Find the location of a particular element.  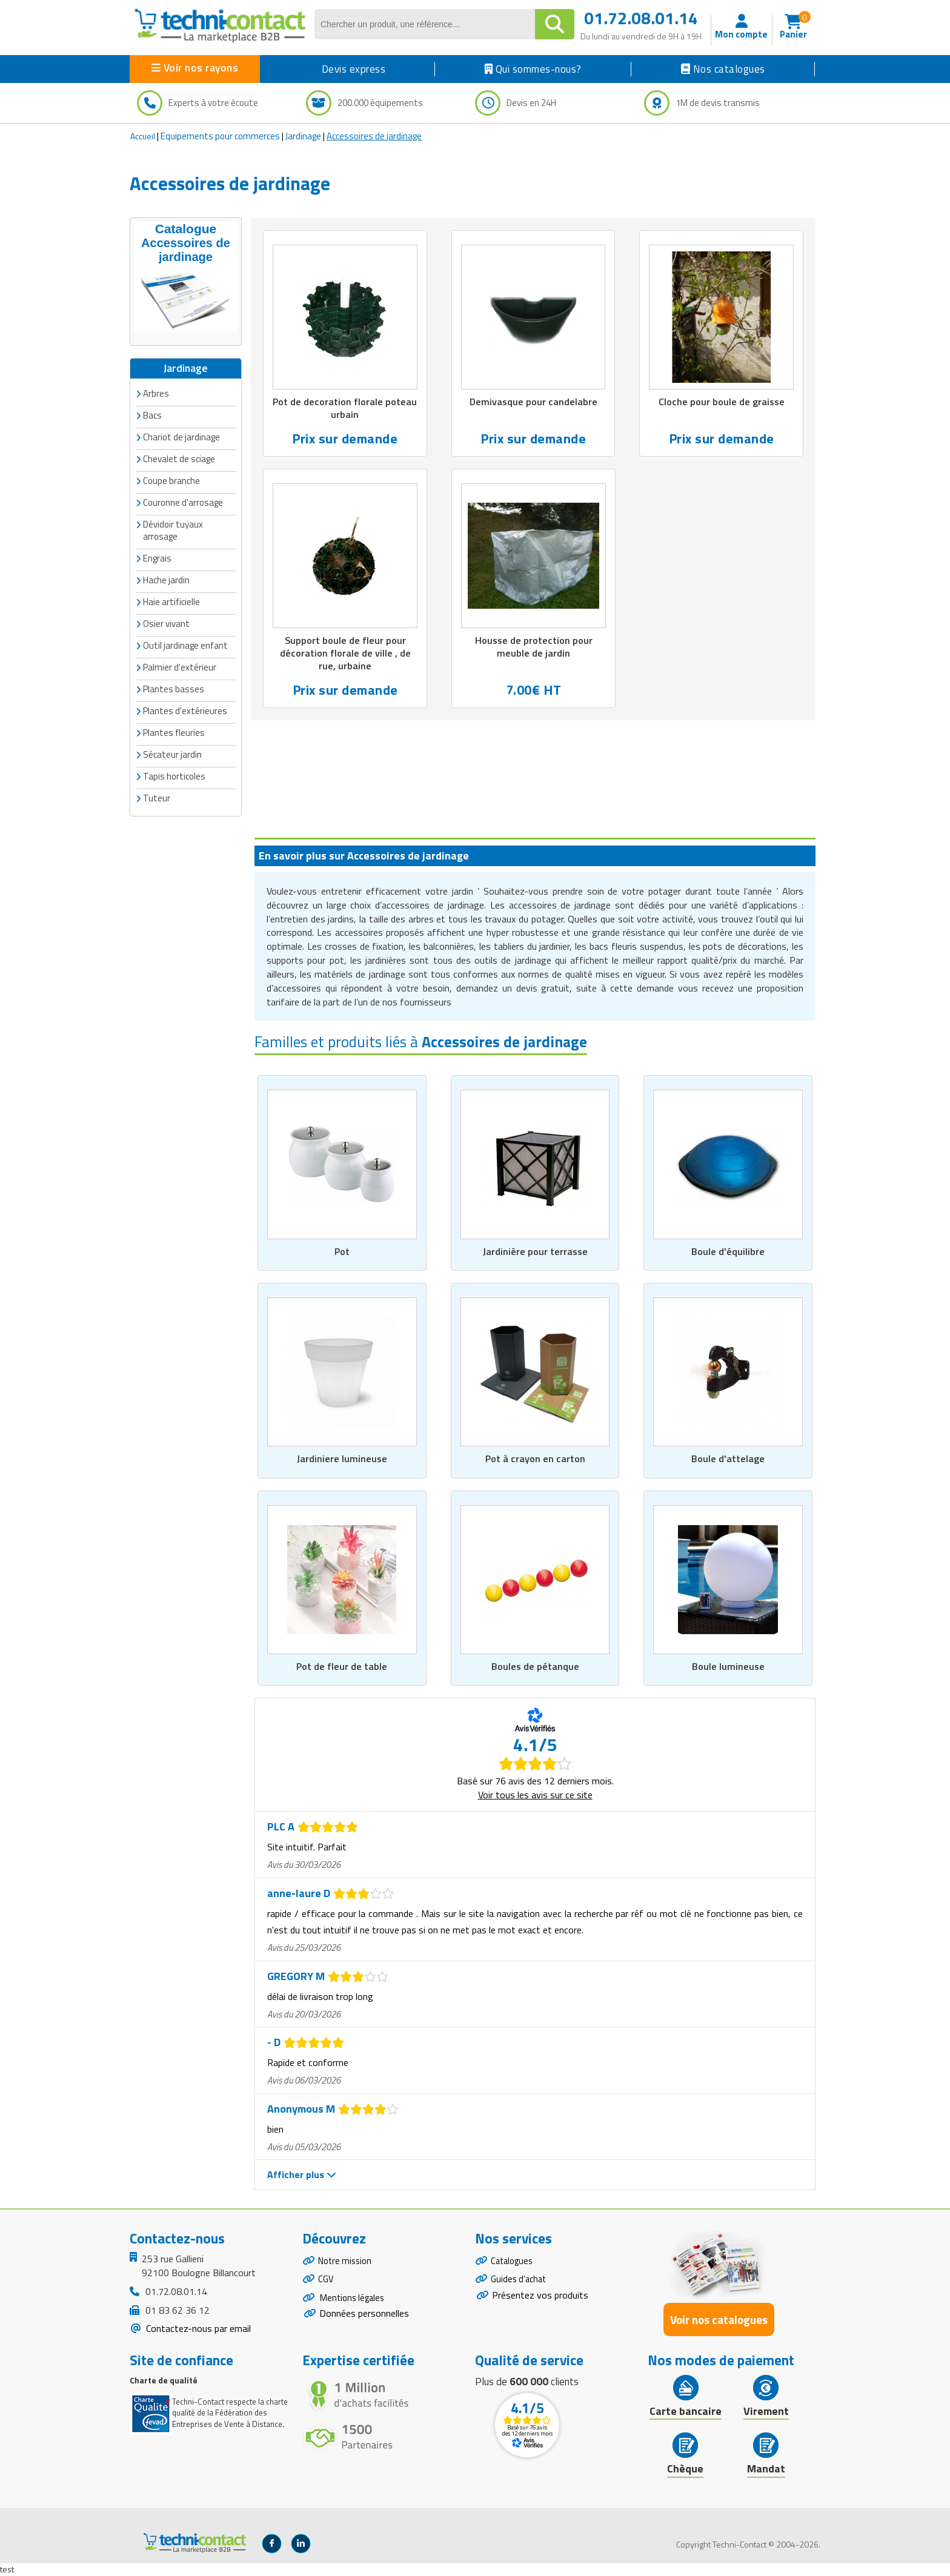

Cloche pour boule de graisse is located at coordinates (721, 402).